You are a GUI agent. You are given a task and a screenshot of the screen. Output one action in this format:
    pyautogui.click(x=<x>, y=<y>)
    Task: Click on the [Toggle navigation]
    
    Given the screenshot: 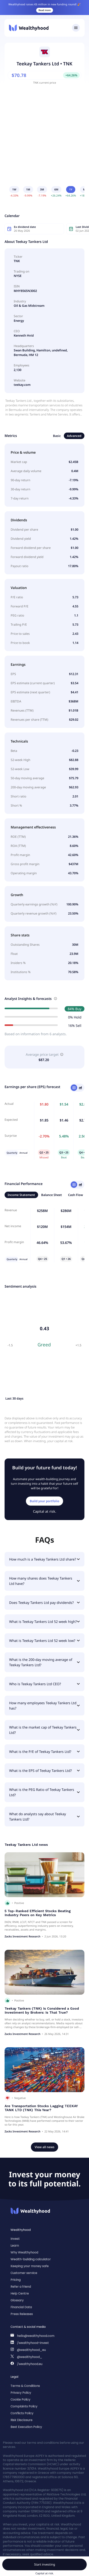 What is the action you would take?
    pyautogui.click(x=76, y=28)
    